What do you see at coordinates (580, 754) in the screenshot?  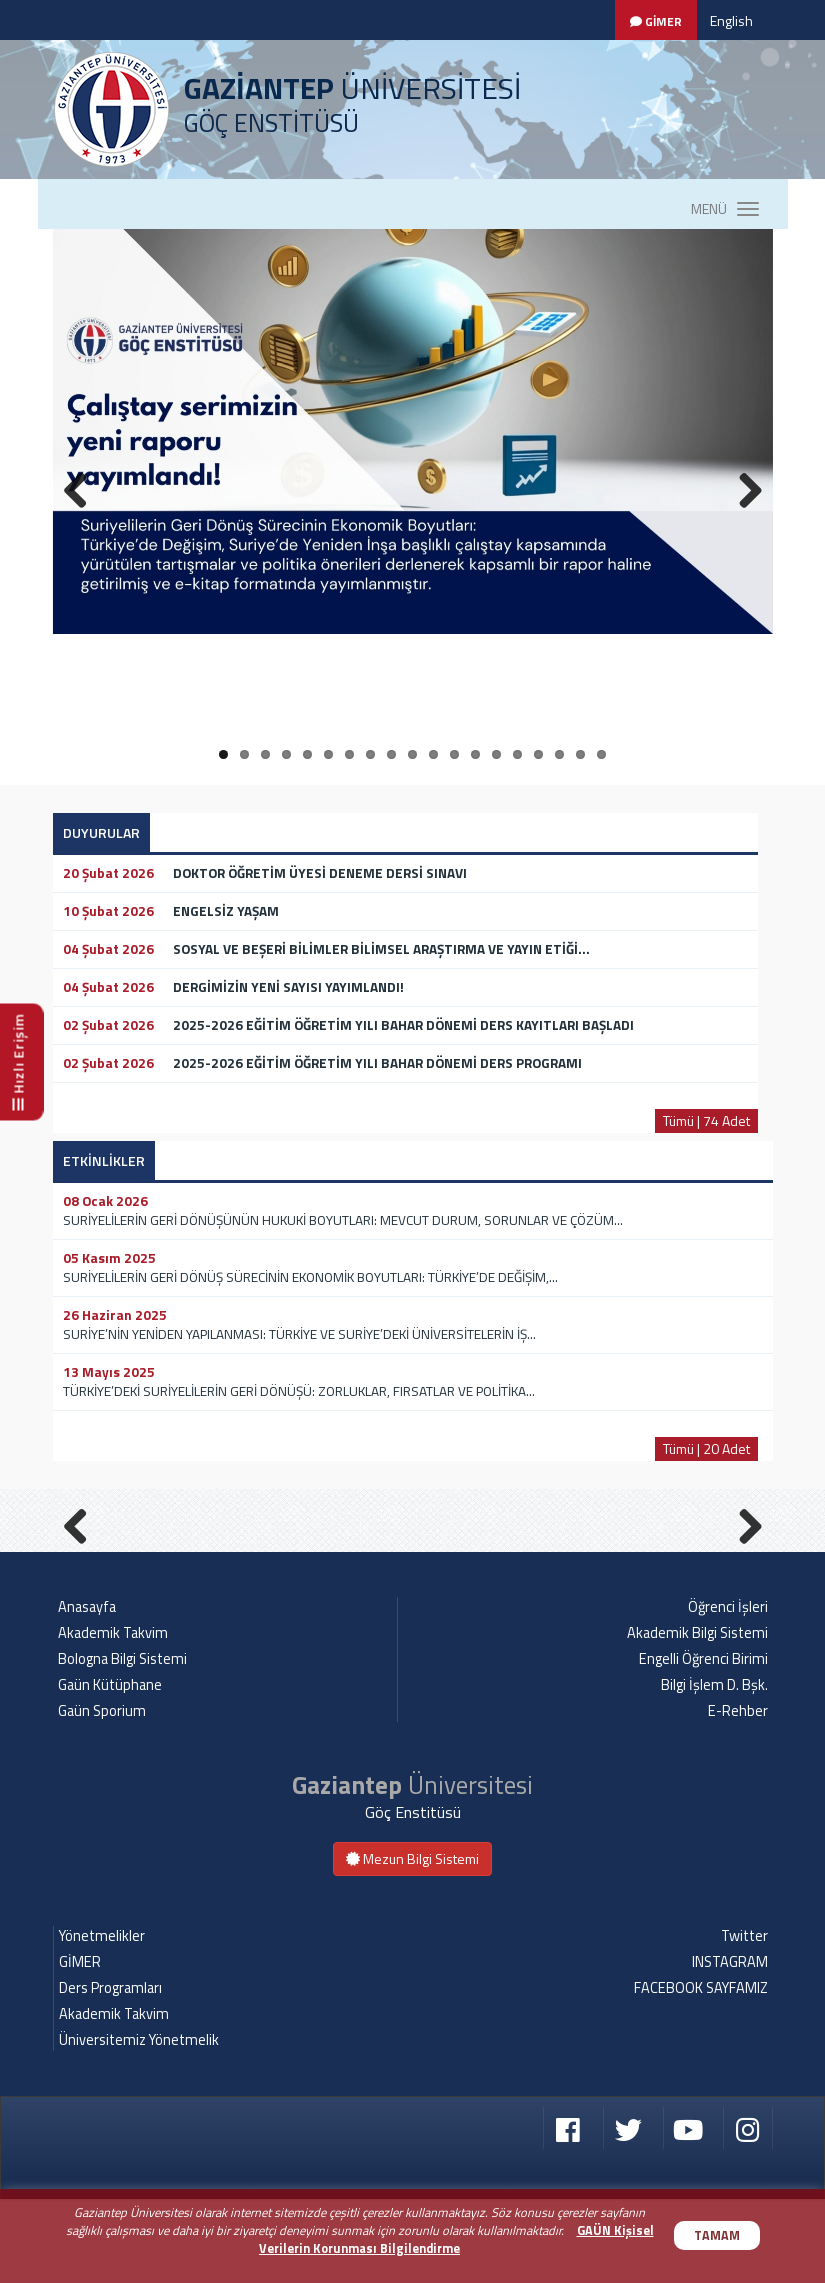 I see `18` at bounding box center [580, 754].